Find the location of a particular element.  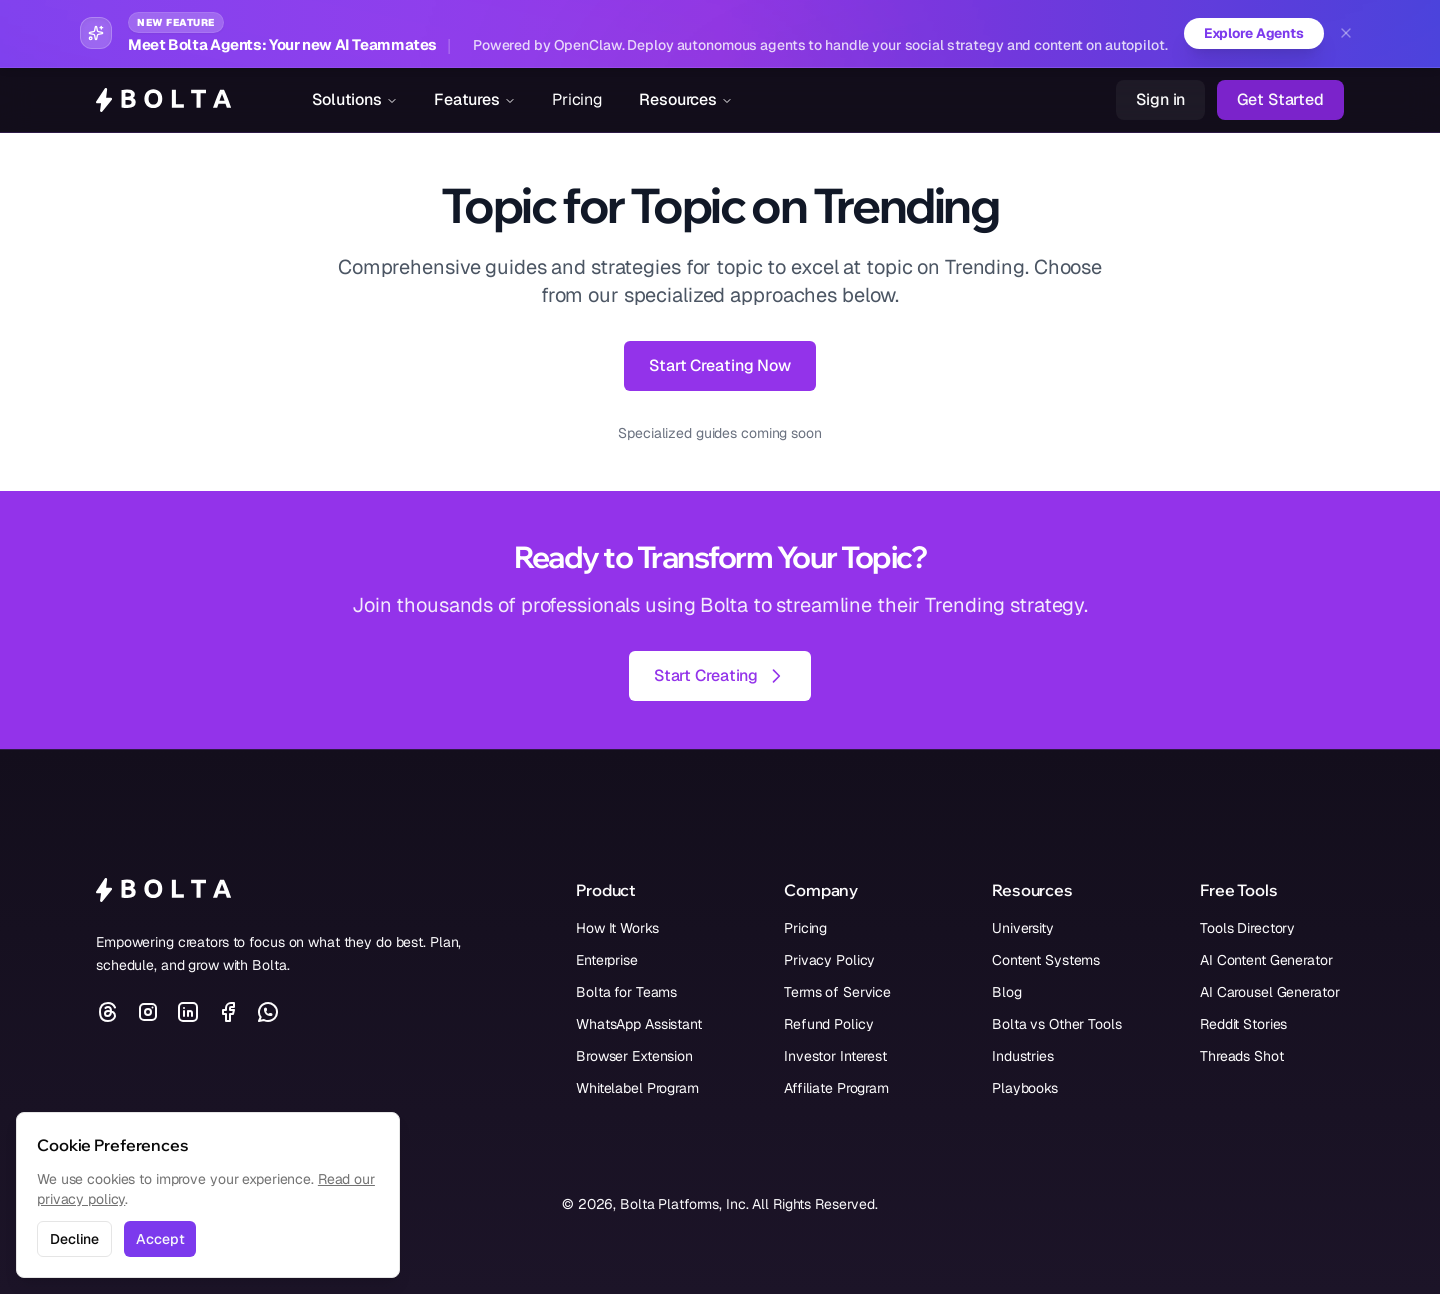

Reddit Stories is located at coordinates (1243, 1024).